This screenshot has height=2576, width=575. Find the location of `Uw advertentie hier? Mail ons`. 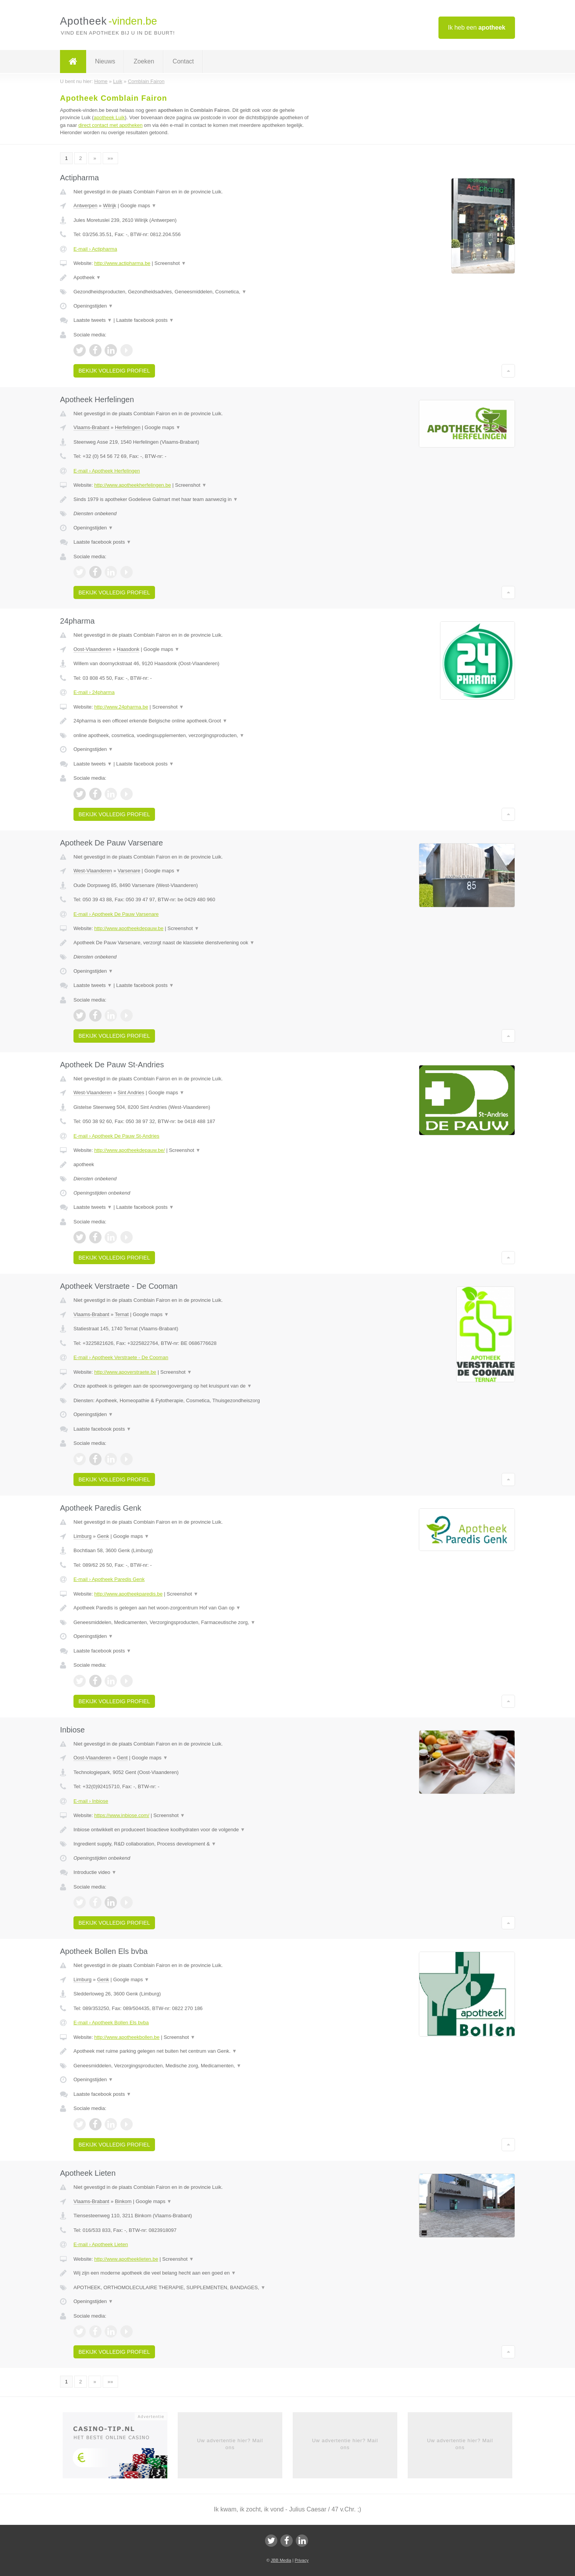

Uw advertentie hier? Mail ons is located at coordinates (230, 2444).